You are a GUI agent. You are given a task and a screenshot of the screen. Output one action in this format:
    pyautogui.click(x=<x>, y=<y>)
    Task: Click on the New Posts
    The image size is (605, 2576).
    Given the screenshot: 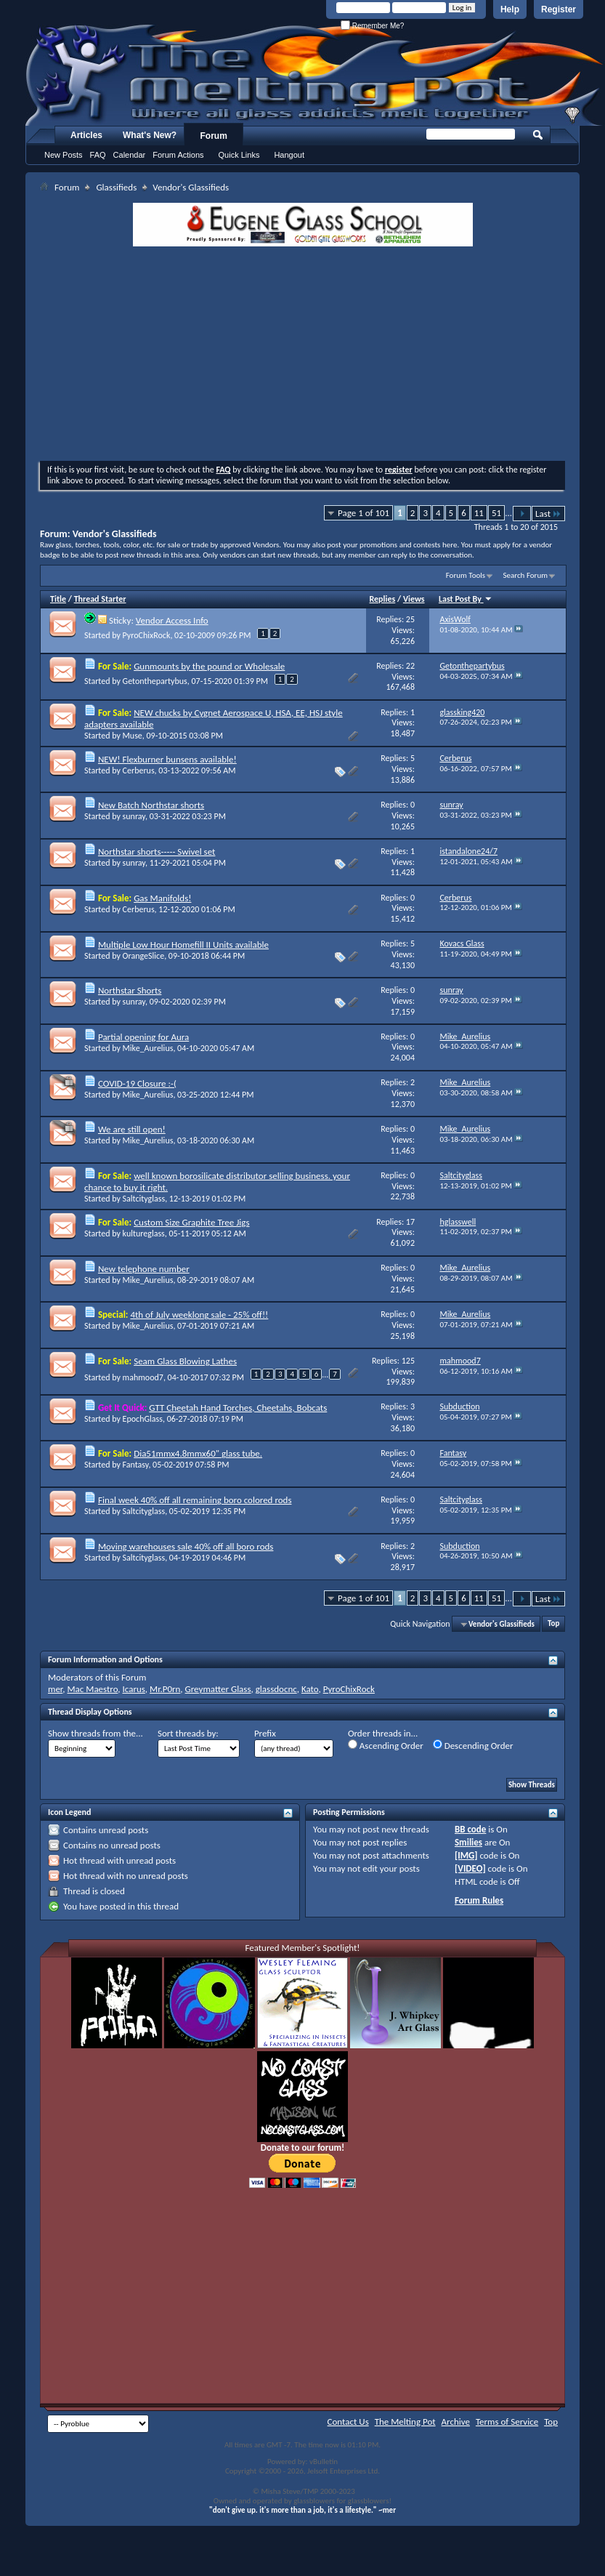 What is the action you would take?
    pyautogui.click(x=63, y=154)
    